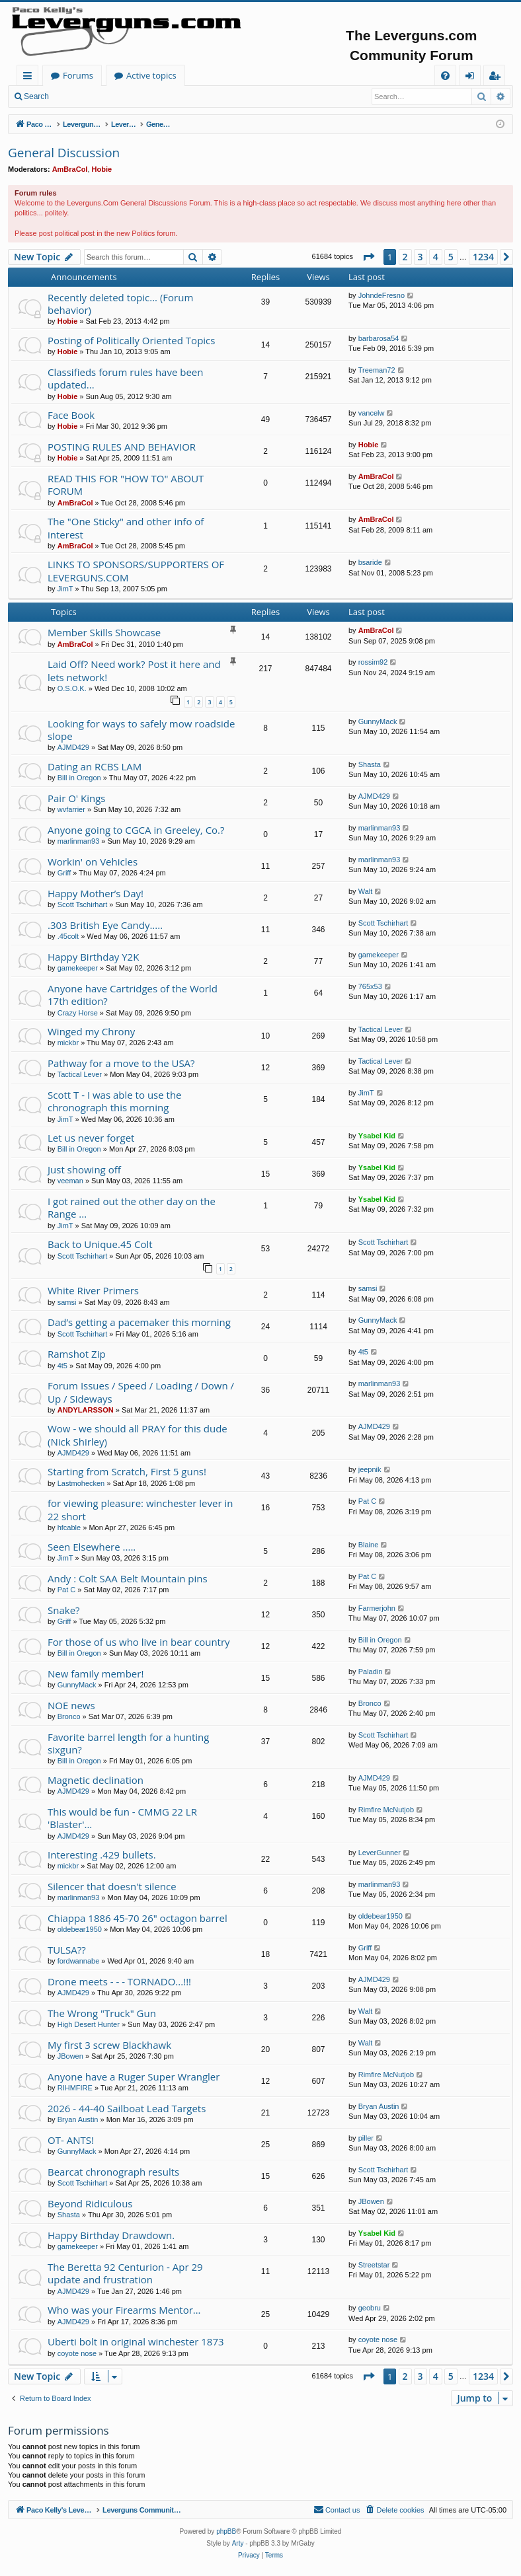  What do you see at coordinates (365, 891) in the screenshot?
I see `Walt` at bounding box center [365, 891].